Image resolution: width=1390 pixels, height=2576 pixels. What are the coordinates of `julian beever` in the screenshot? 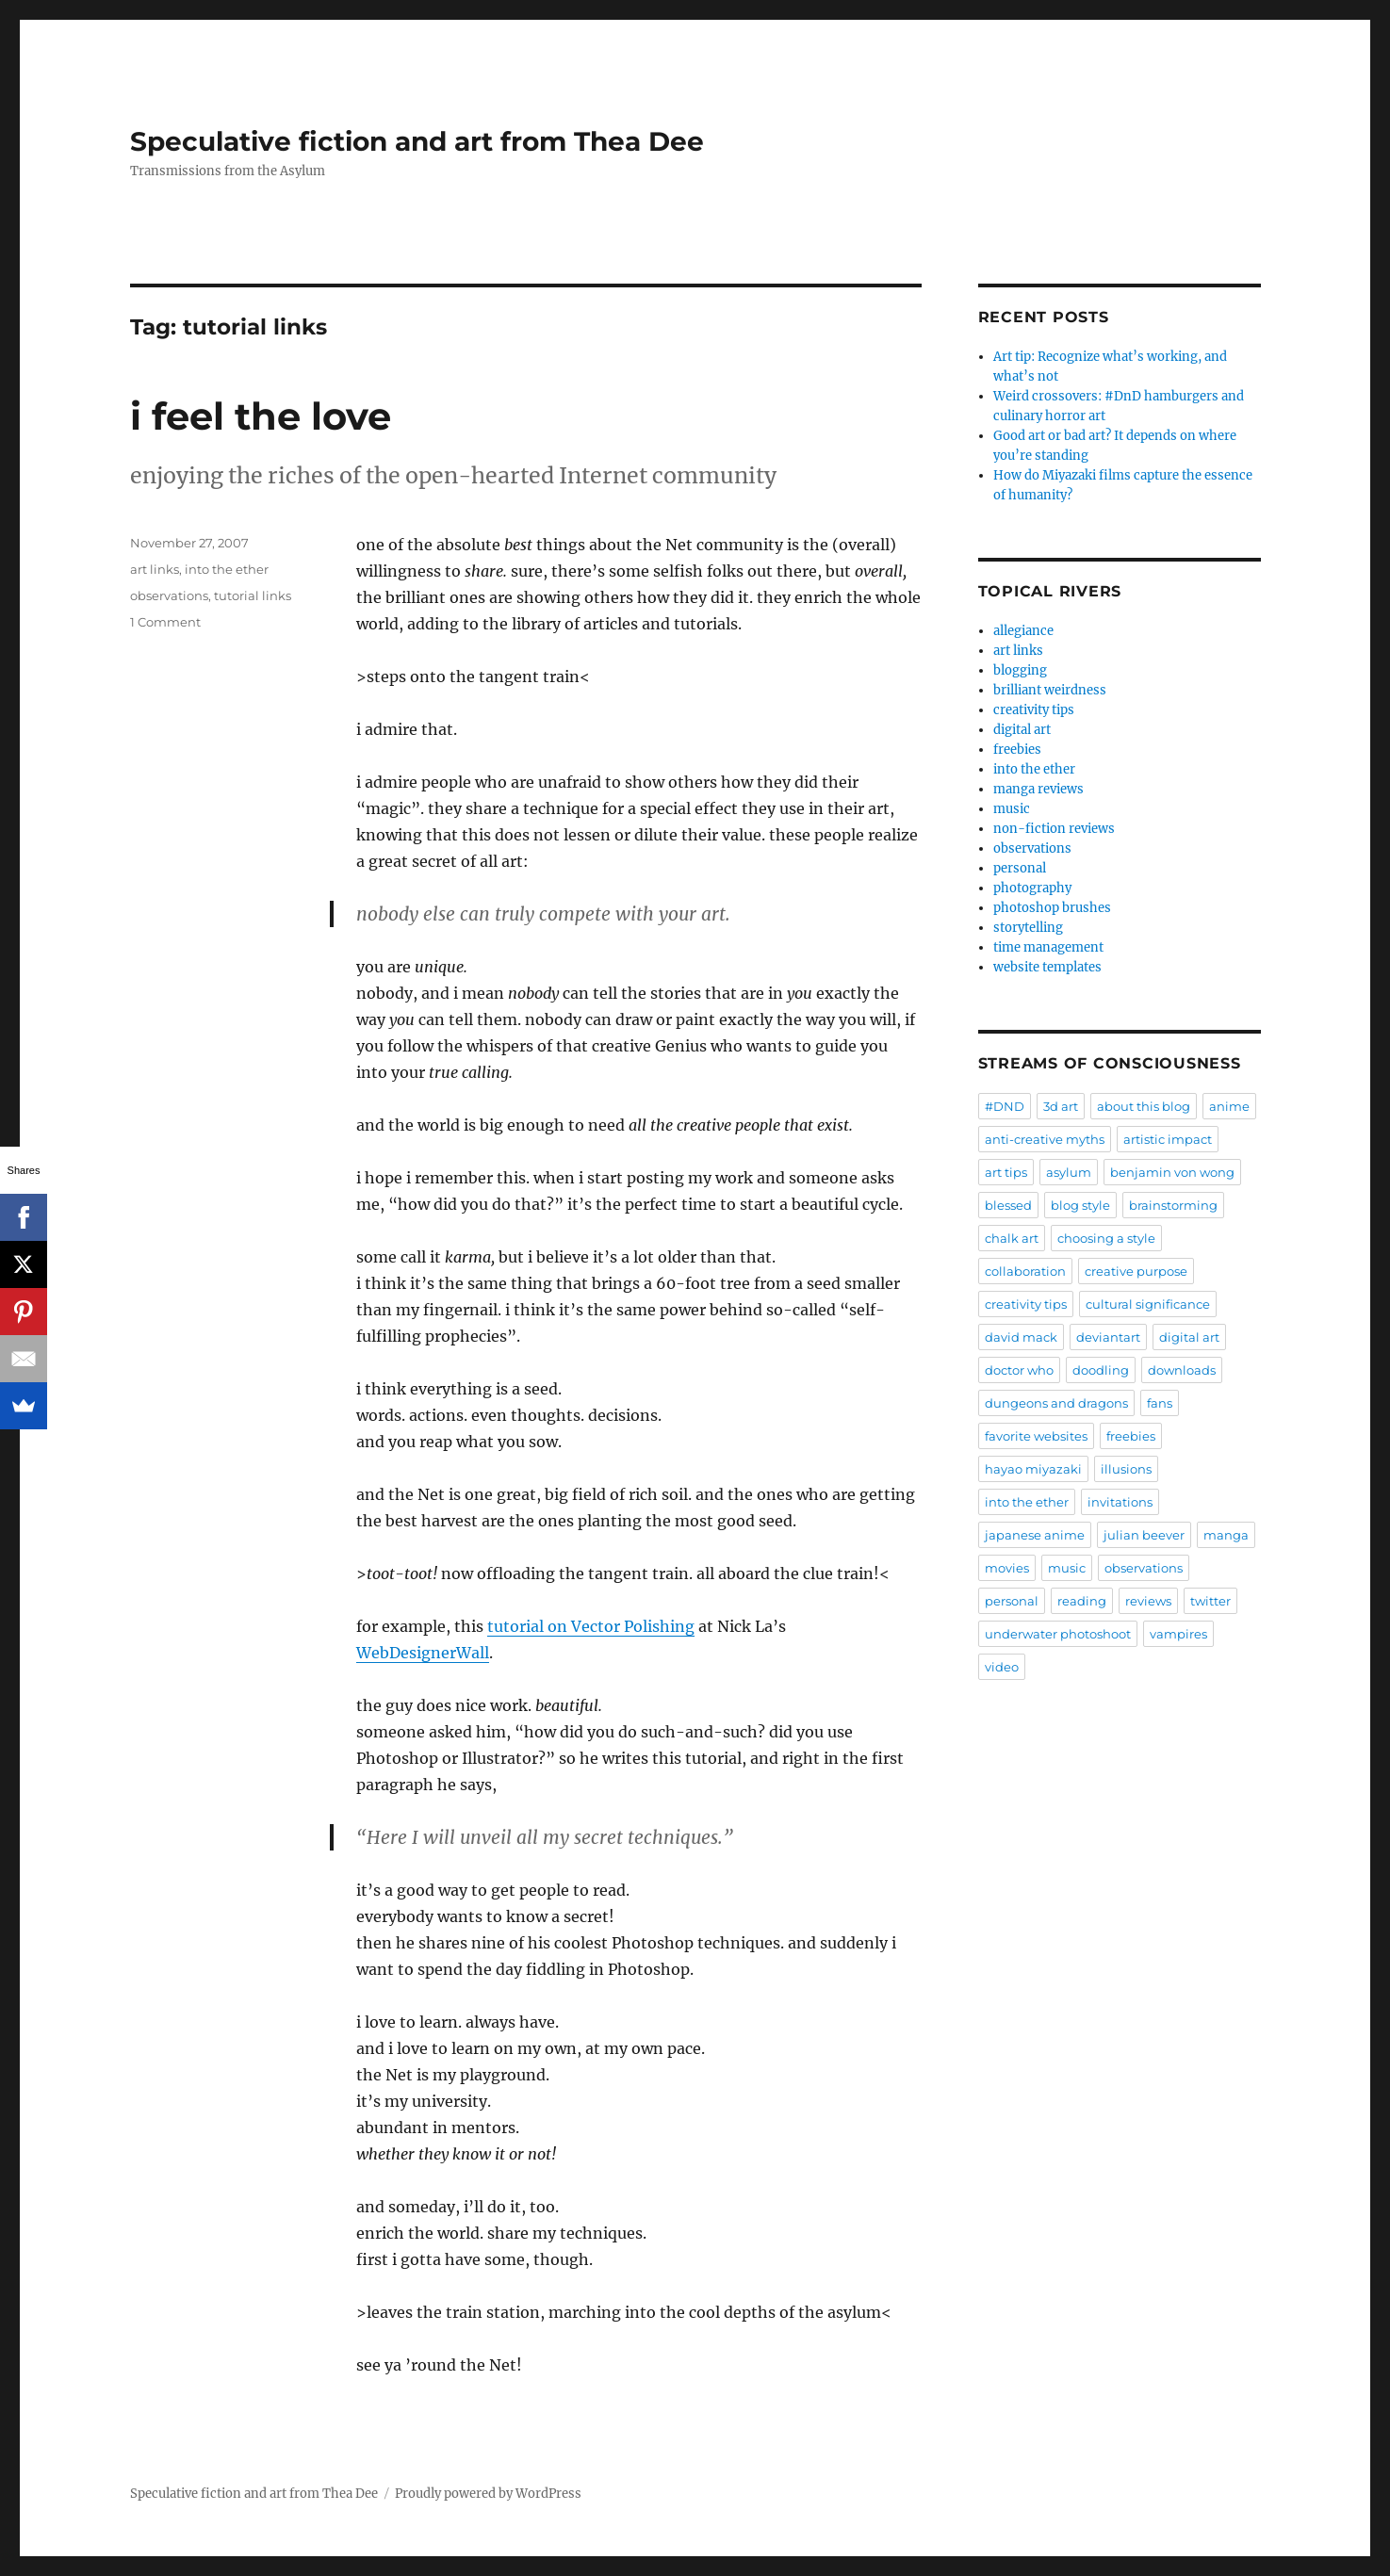 It's located at (1144, 1534).